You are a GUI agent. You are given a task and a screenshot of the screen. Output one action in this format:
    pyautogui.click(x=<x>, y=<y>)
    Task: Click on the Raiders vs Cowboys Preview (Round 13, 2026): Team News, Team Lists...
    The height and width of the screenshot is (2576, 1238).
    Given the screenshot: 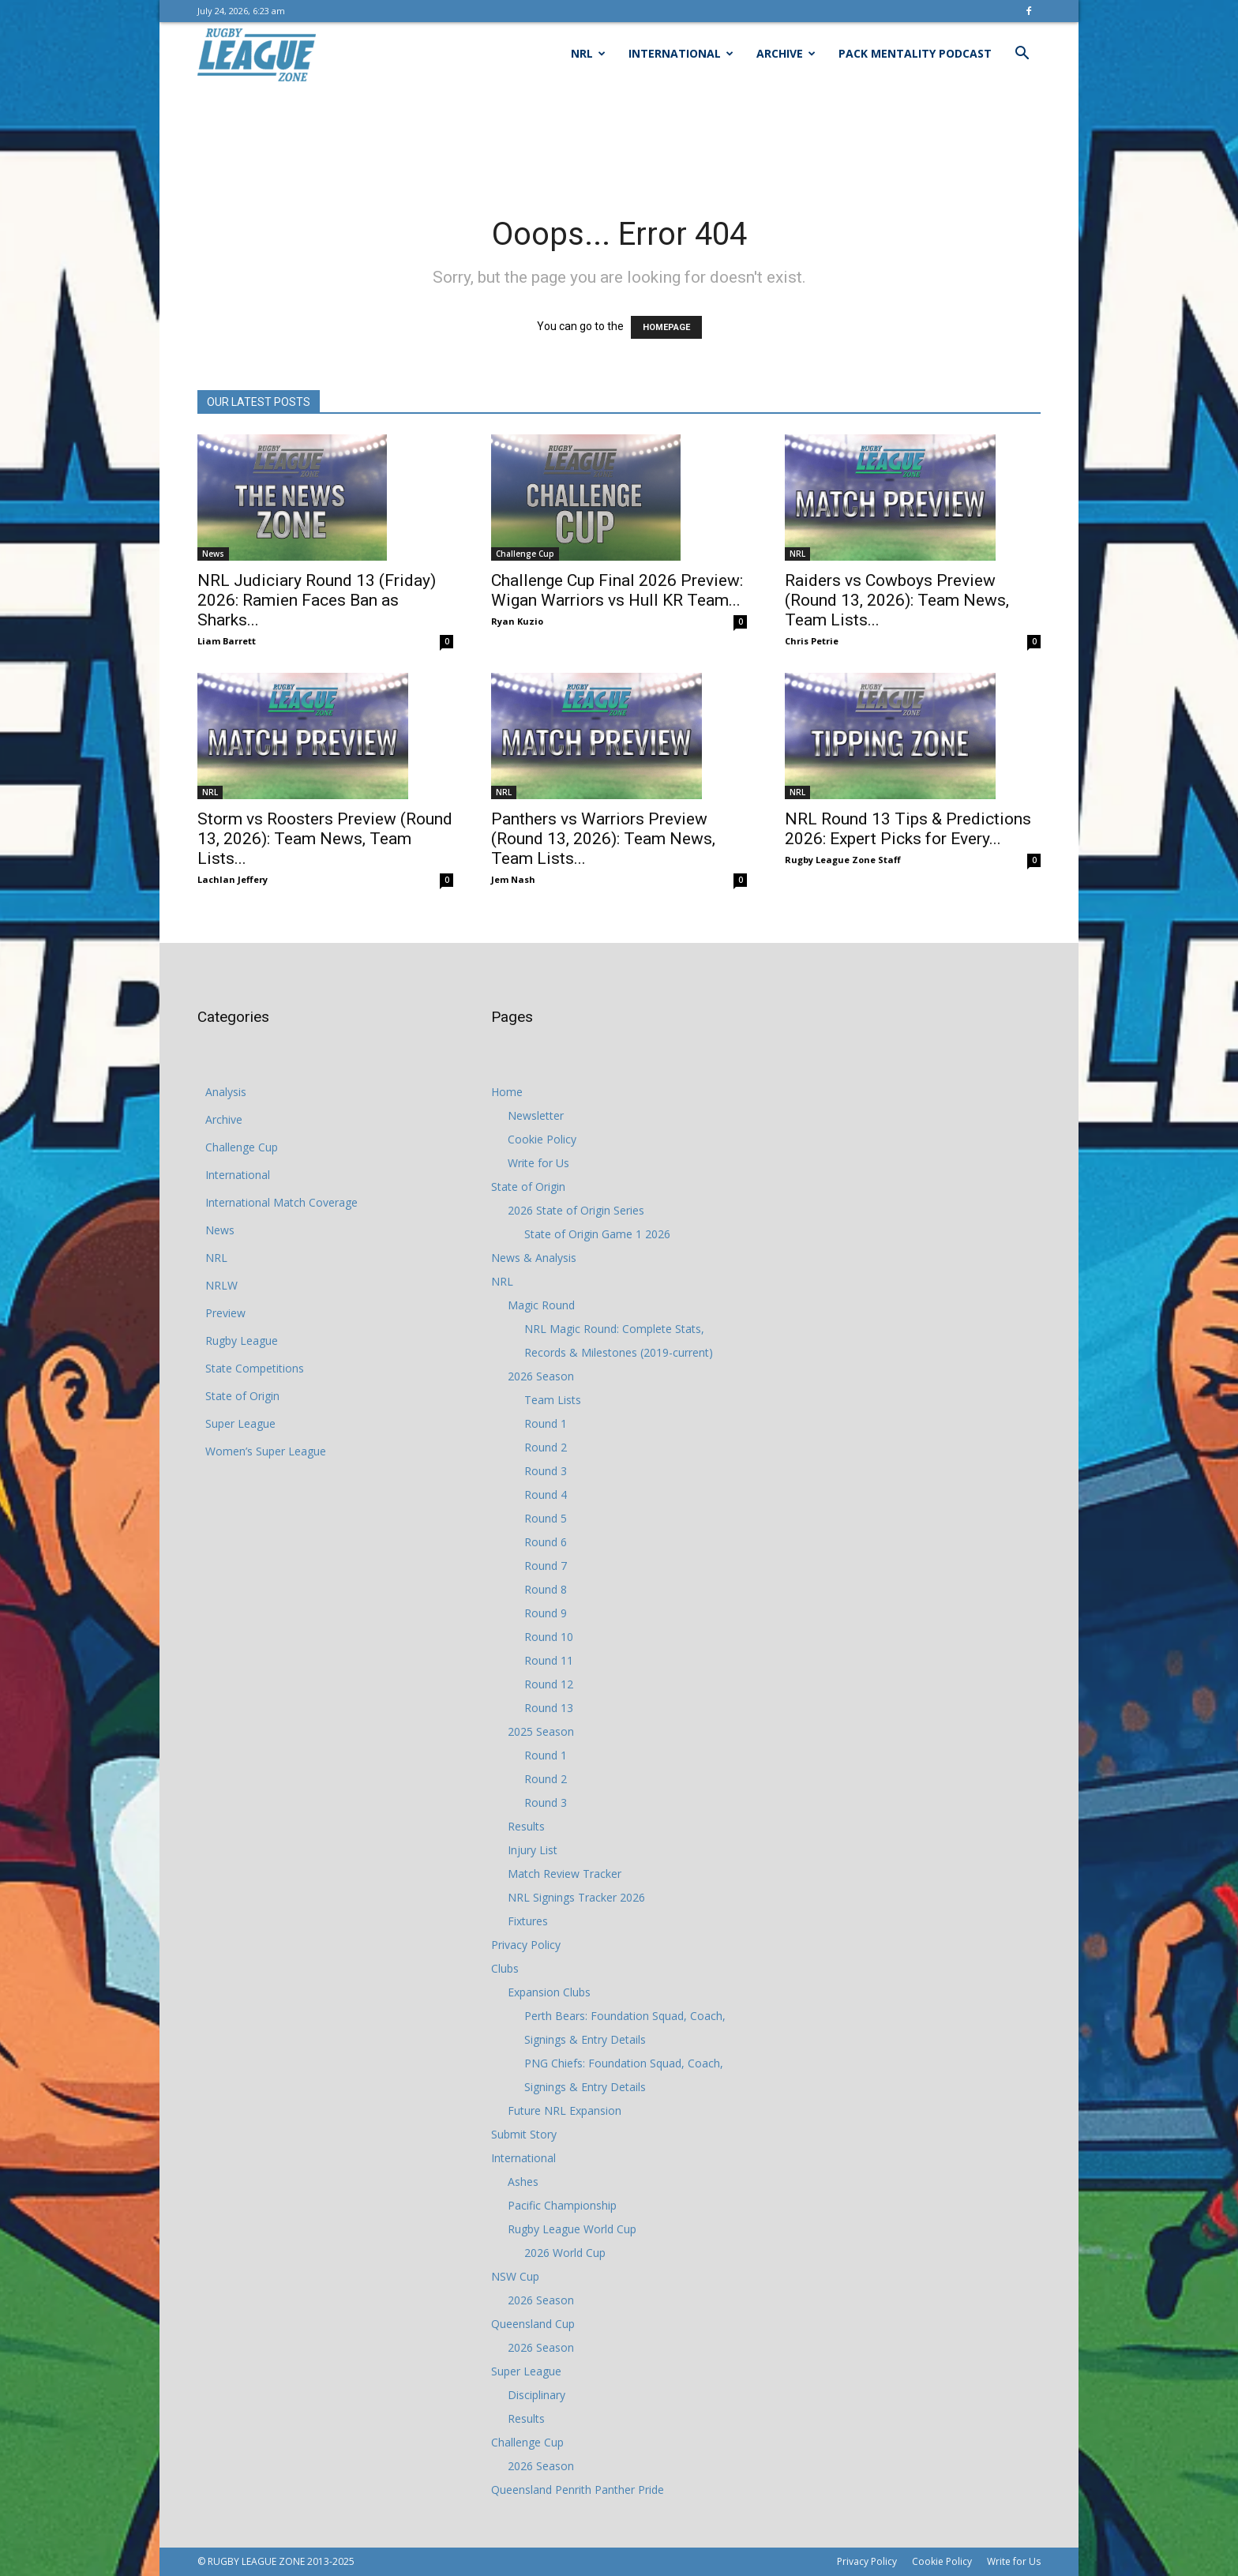 What is the action you would take?
    pyautogui.click(x=897, y=600)
    